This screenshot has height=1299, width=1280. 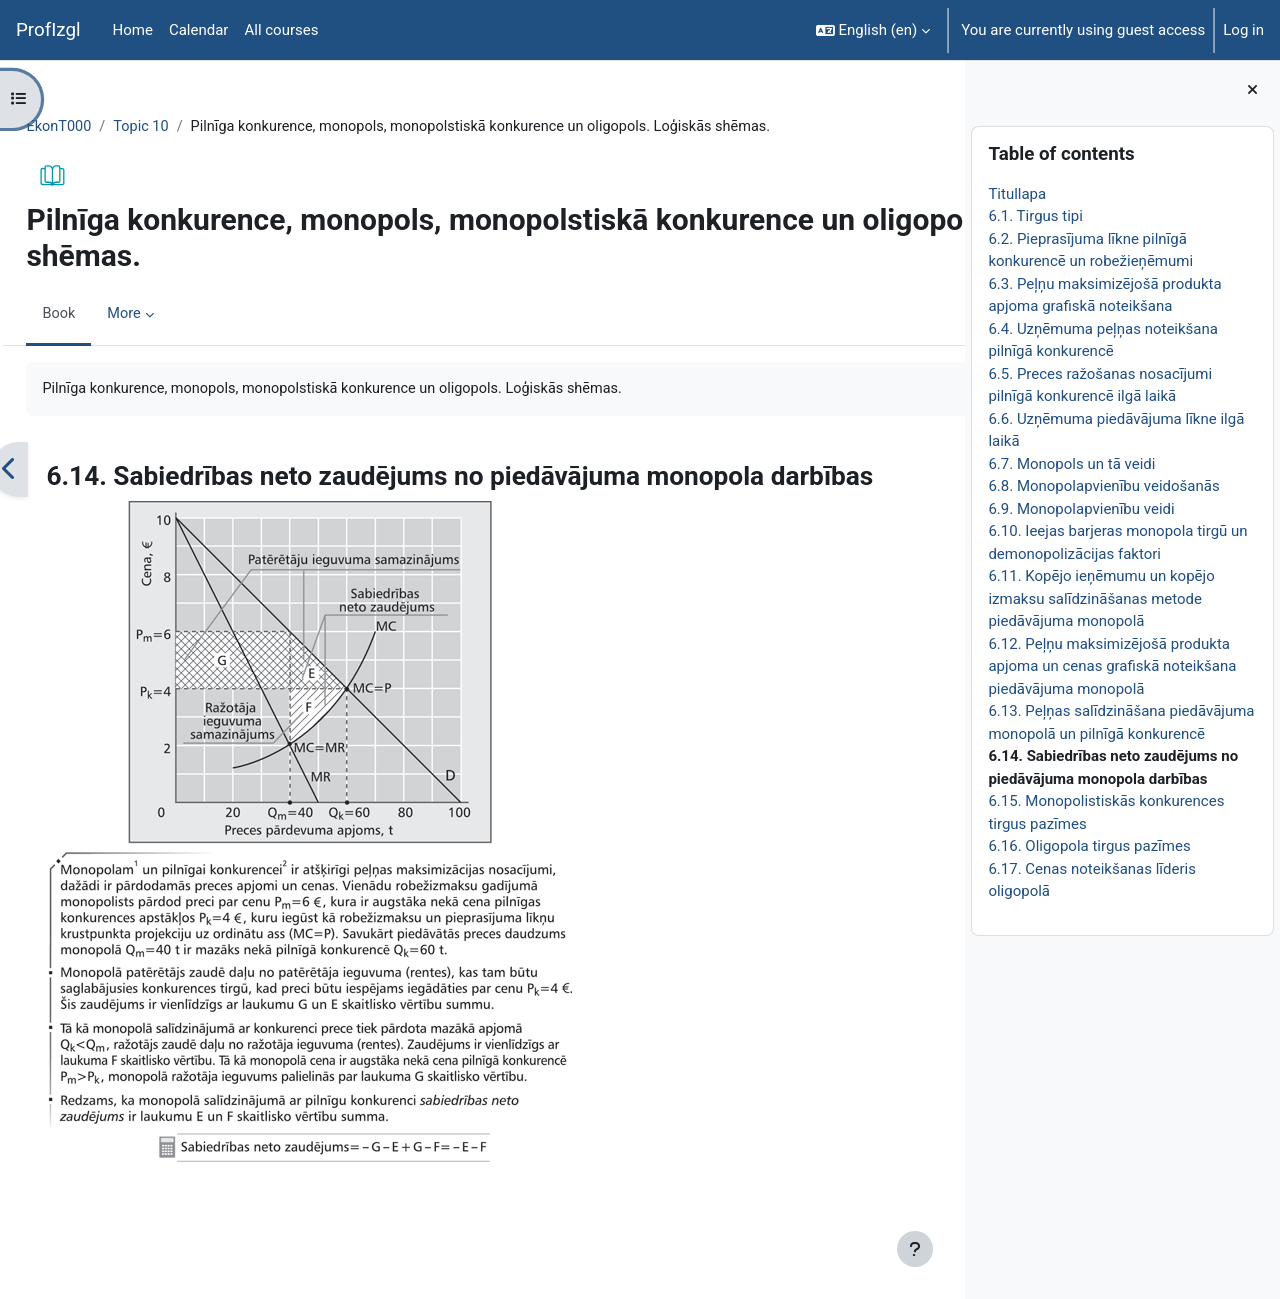 I want to click on [button], so click(x=873, y=30).